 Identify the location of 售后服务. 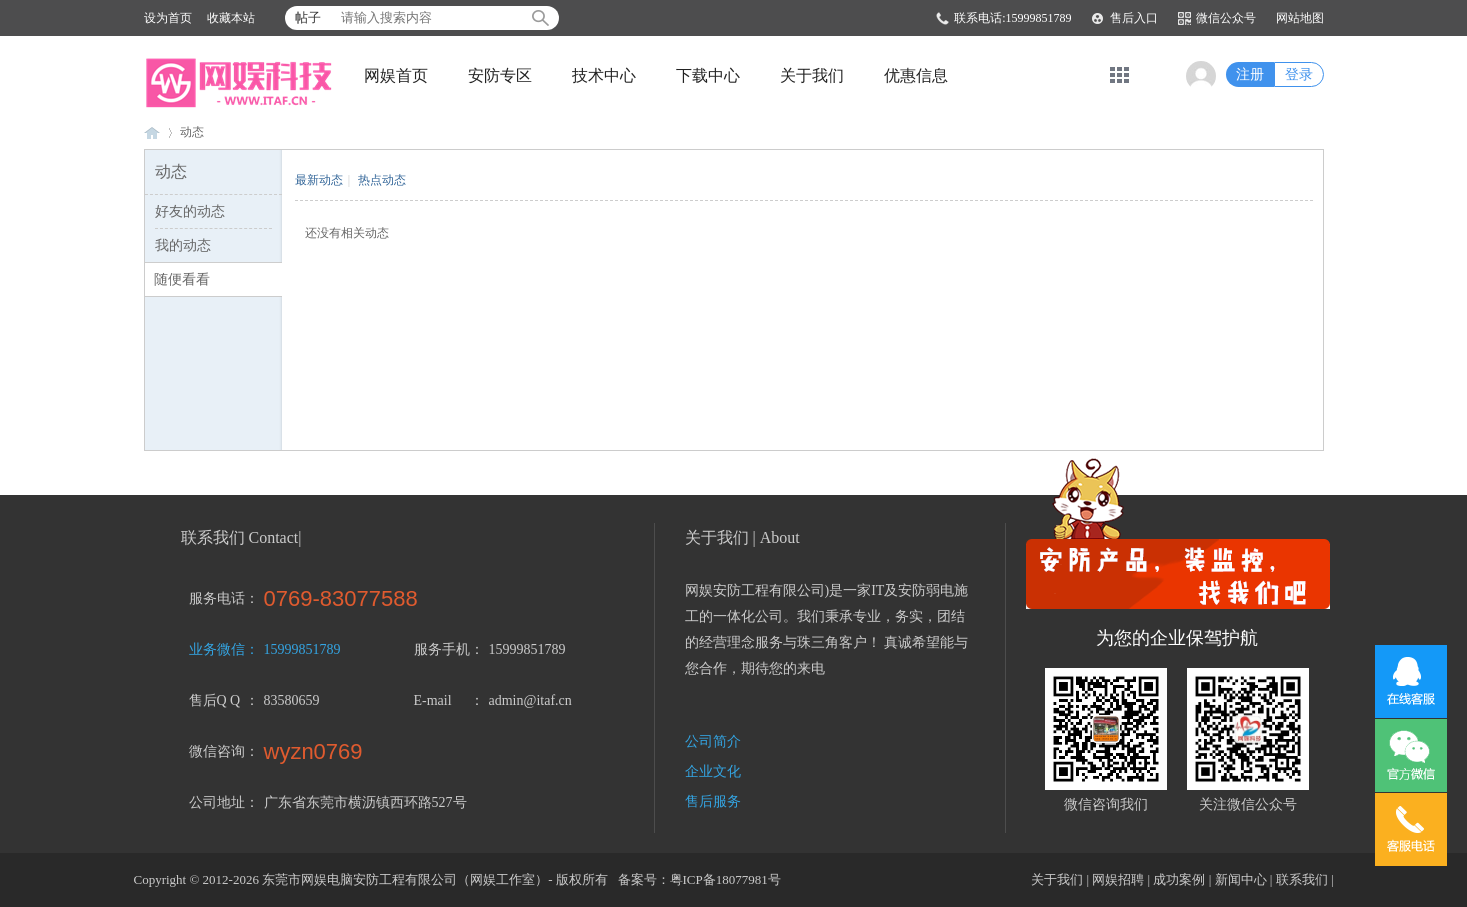
(713, 801).